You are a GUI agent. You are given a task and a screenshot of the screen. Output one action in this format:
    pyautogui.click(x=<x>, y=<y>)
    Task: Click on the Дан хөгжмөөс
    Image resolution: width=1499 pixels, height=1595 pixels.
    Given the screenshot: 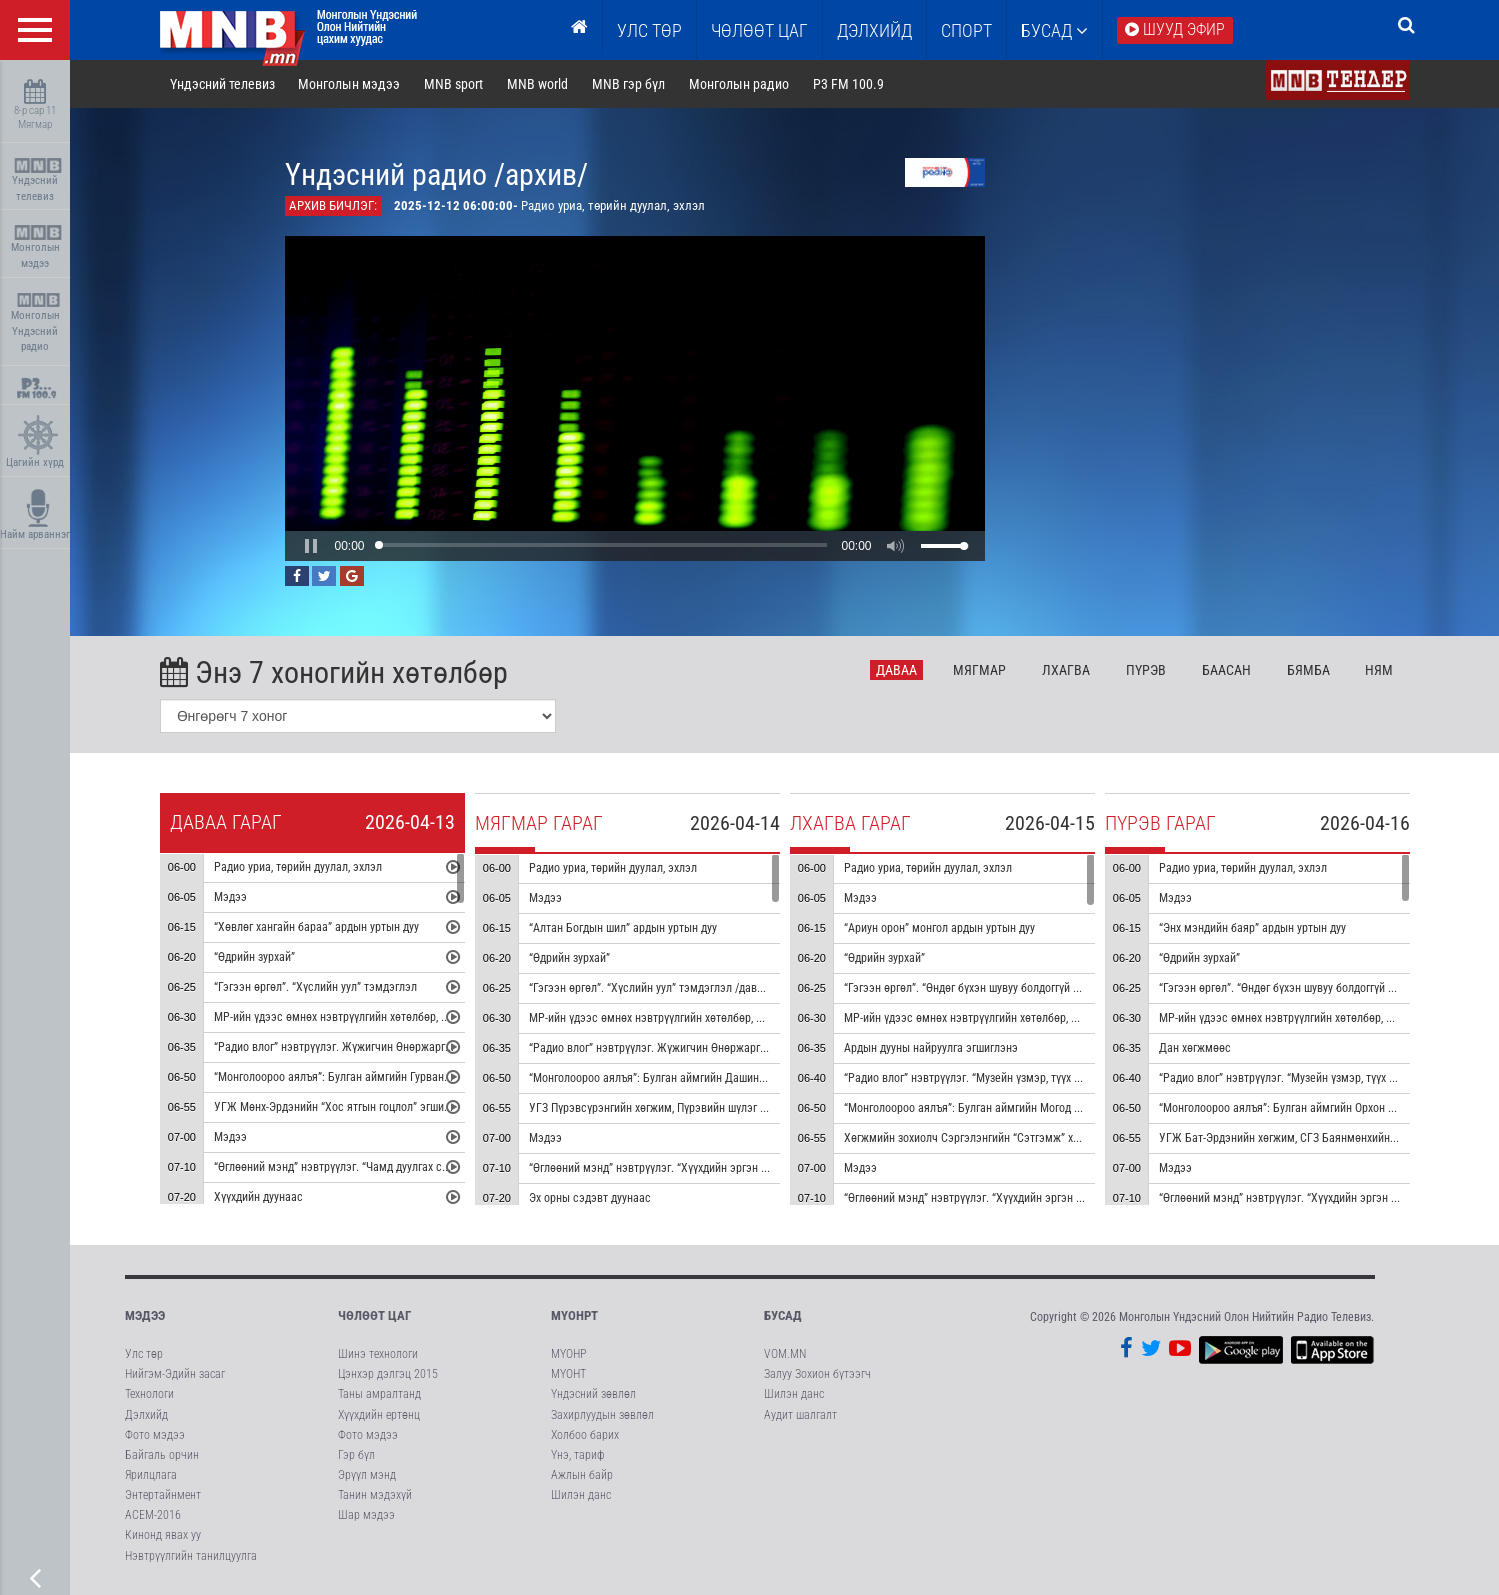 What is the action you would take?
    pyautogui.click(x=1195, y=1049)
    